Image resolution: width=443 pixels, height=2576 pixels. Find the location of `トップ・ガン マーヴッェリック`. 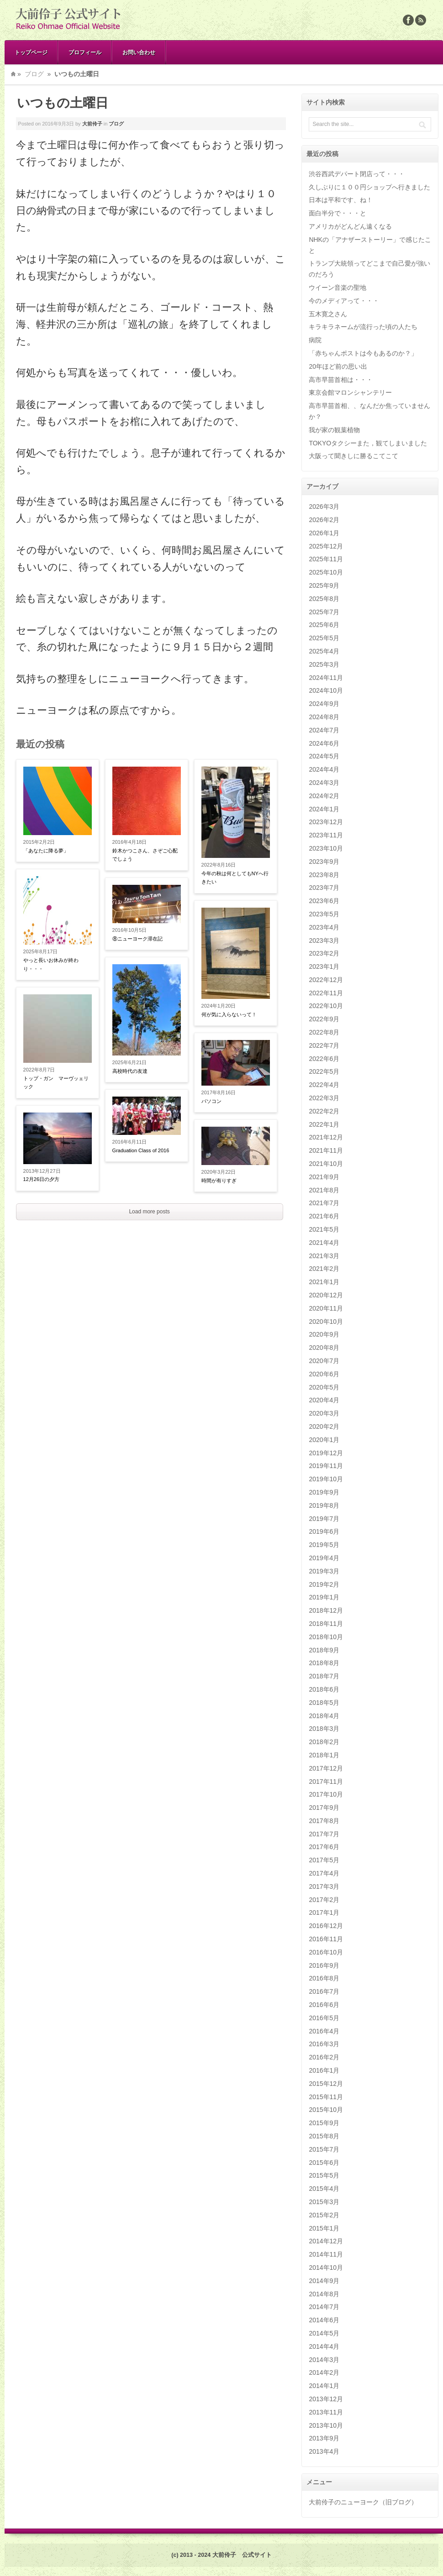

トップ・ガン マーヴッェリック is located at coordinates (56, 1083).